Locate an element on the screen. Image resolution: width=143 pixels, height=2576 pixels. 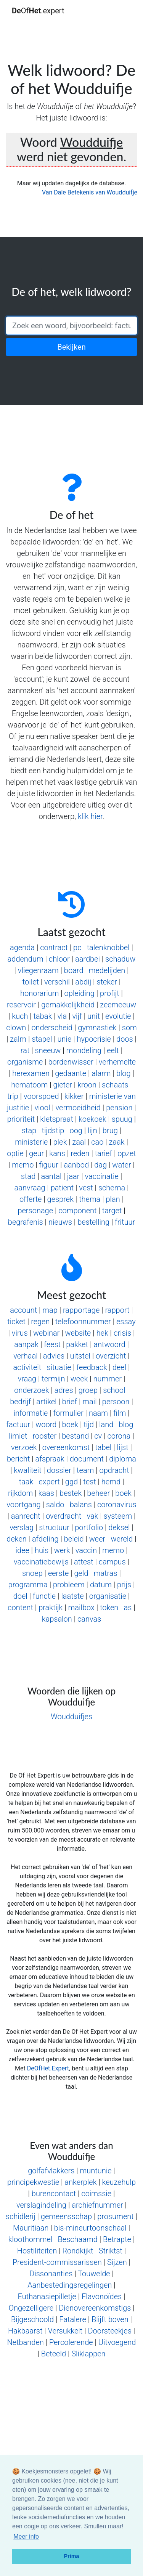
vla is located at coordinates (62, 1016).